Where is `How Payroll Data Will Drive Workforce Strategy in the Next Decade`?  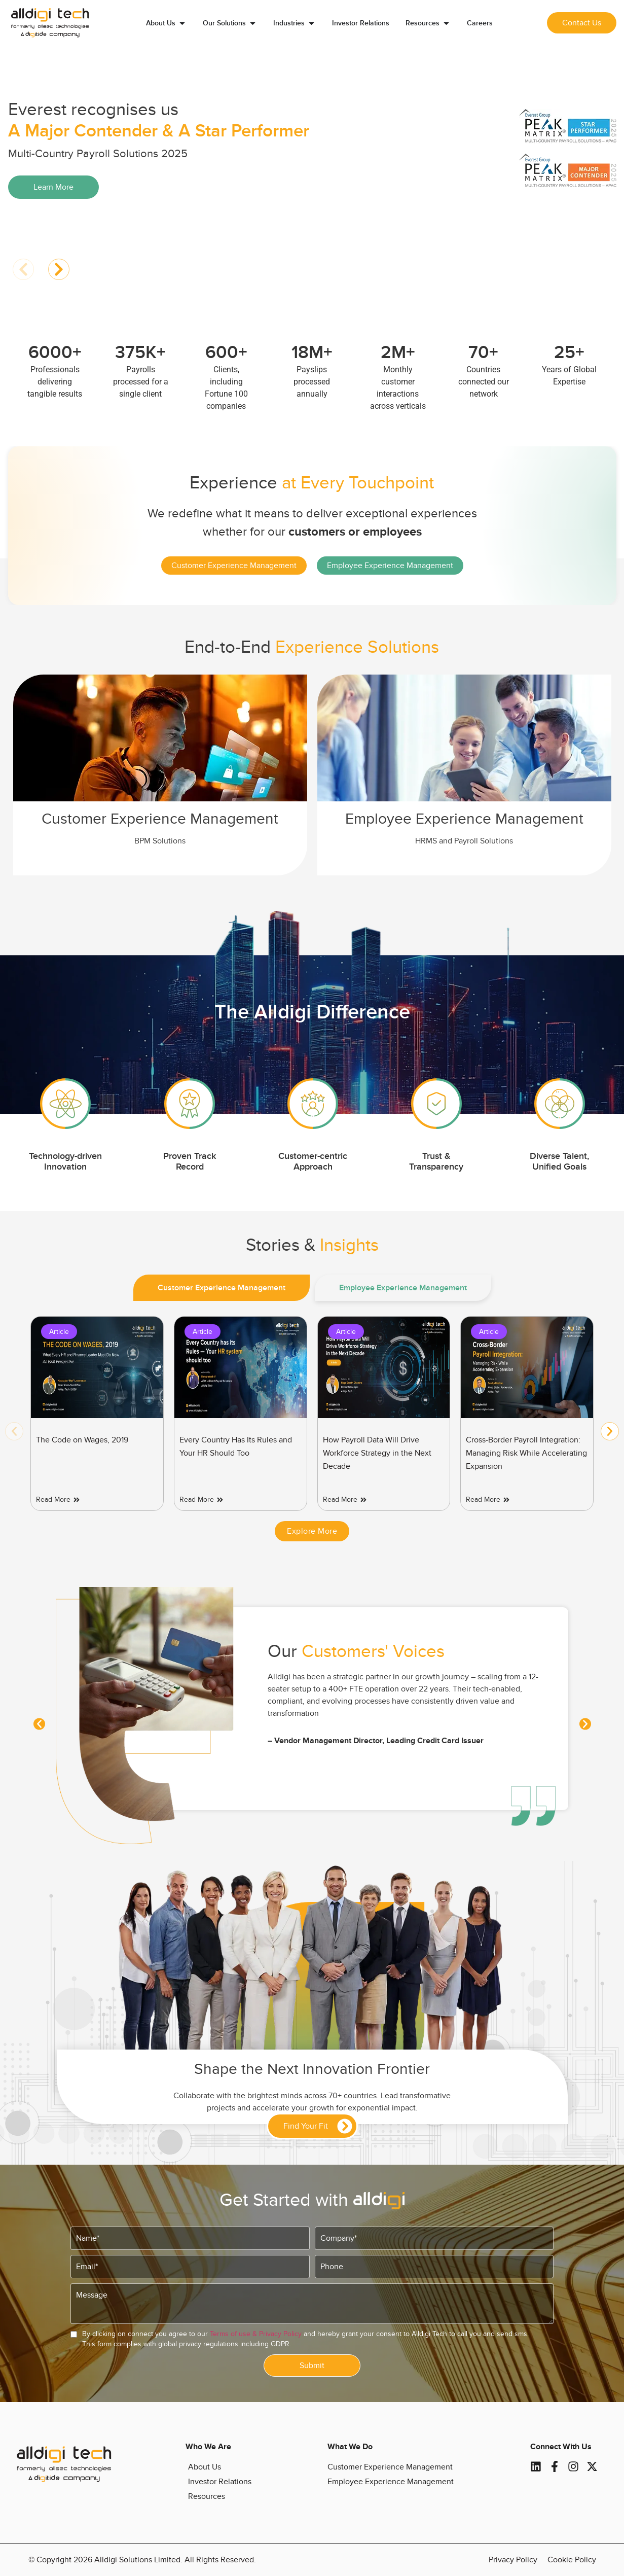
How Payroll Data Will Drive Workforce Strategy in the Next Decade is located at coordinates (377, 1453).